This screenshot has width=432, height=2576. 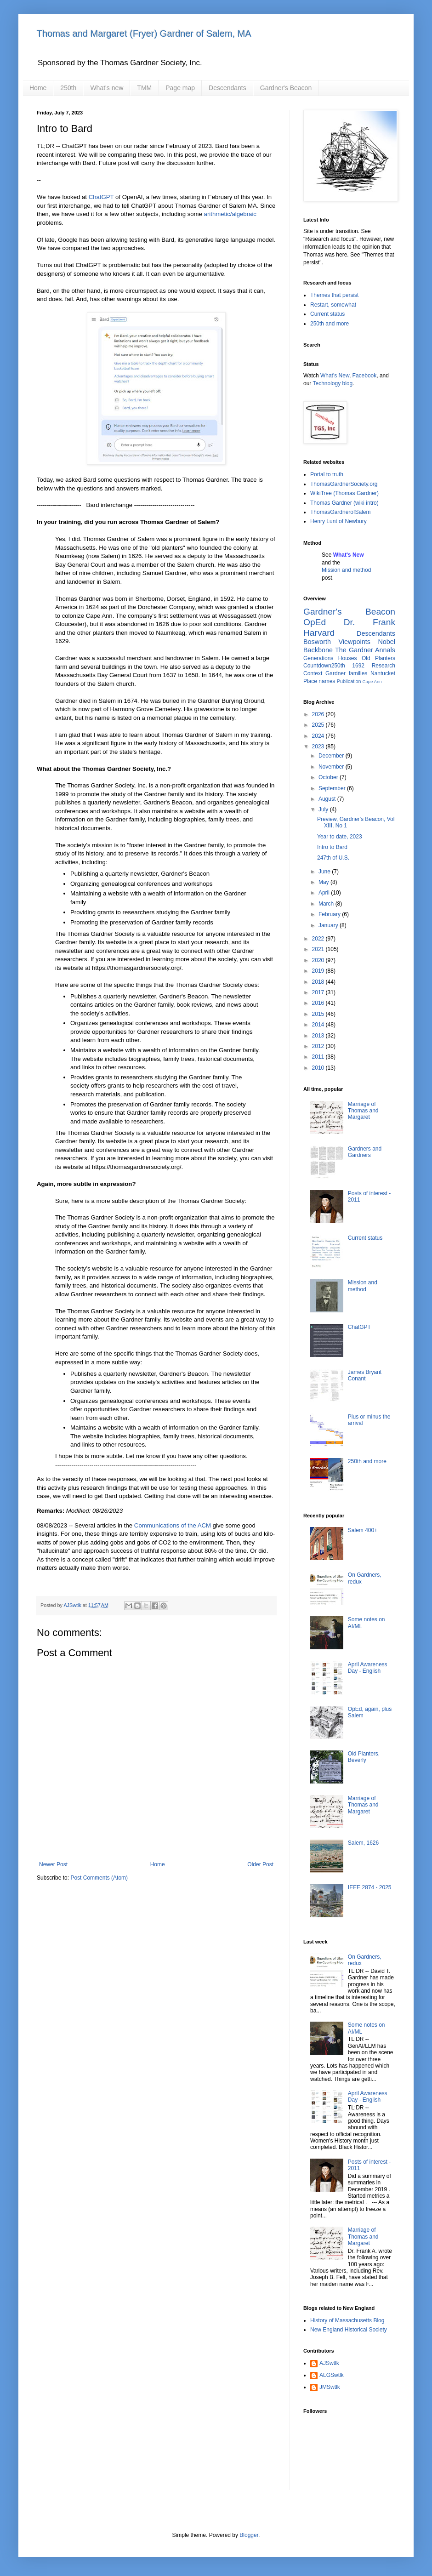 I want to click on Marriage of Thomas and Margaret, so click(x=363, y=1111).